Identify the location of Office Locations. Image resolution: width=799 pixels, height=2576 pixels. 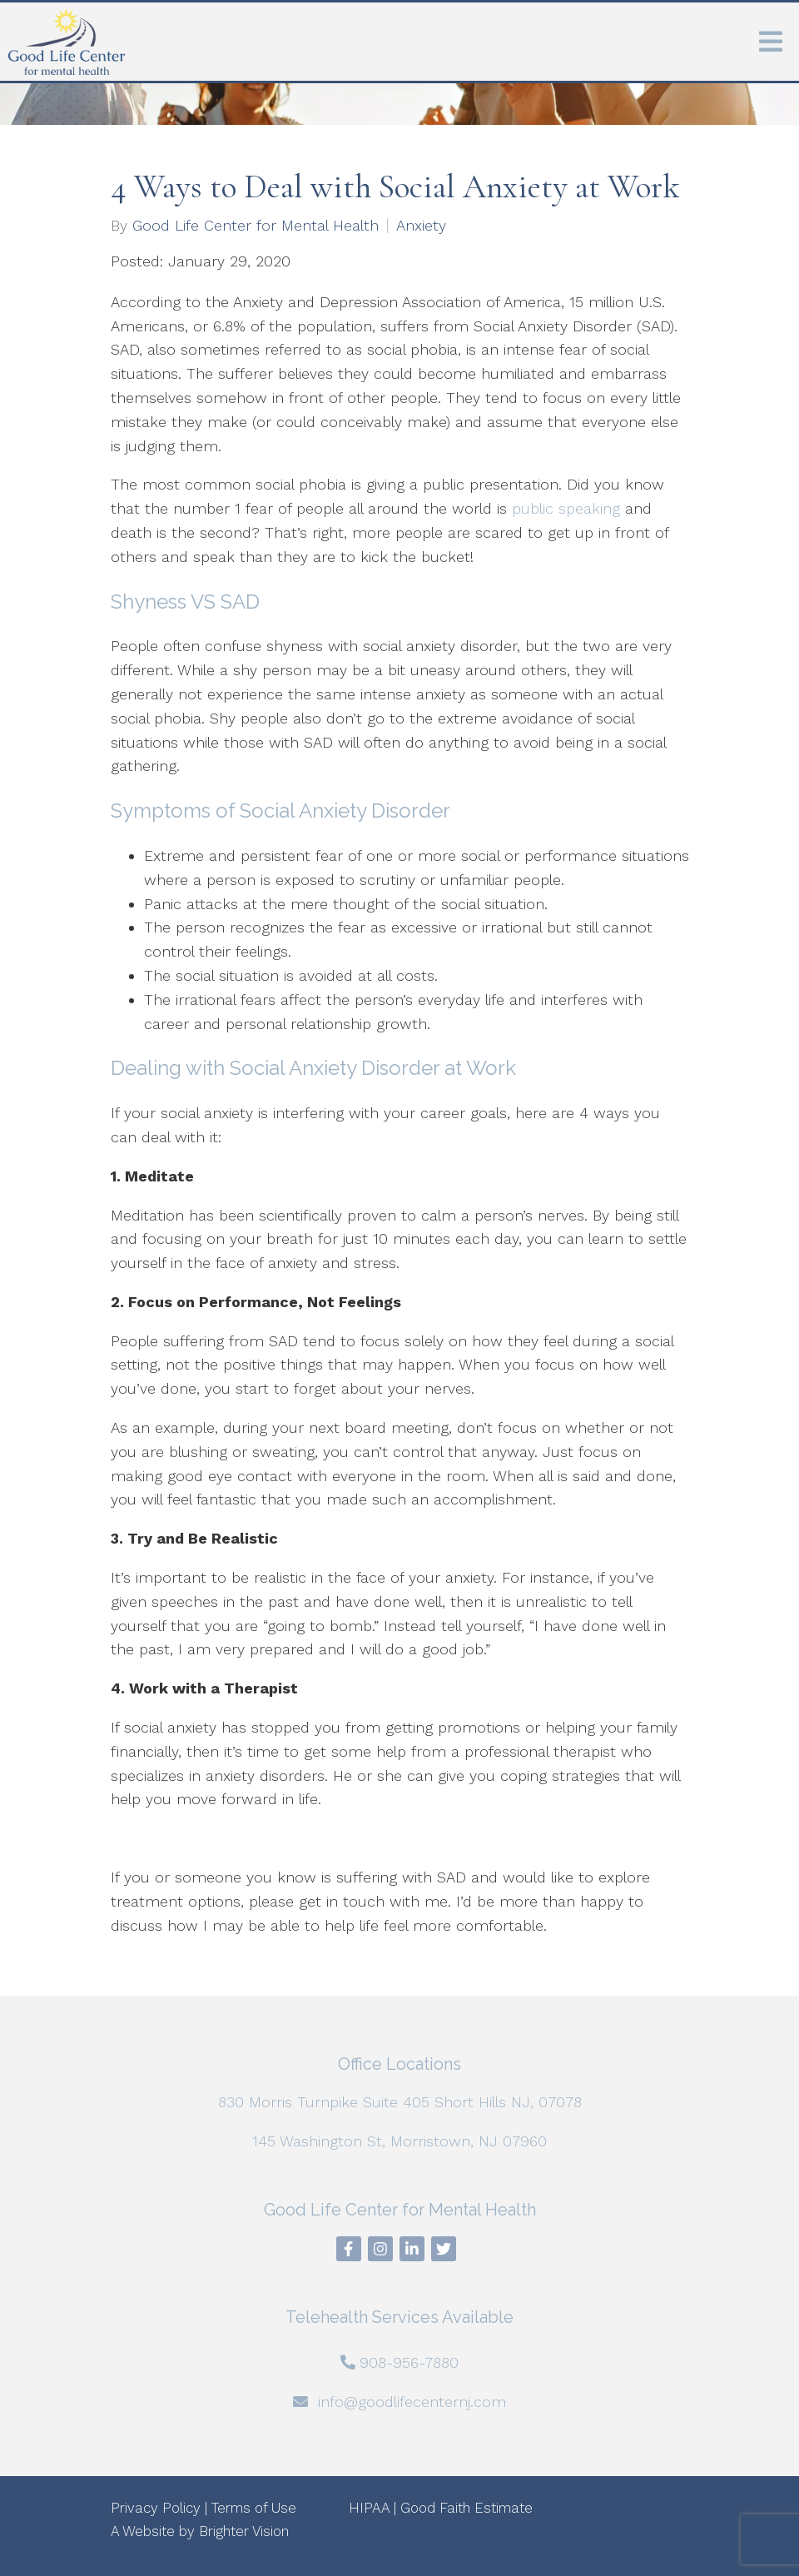
(399, 2064).